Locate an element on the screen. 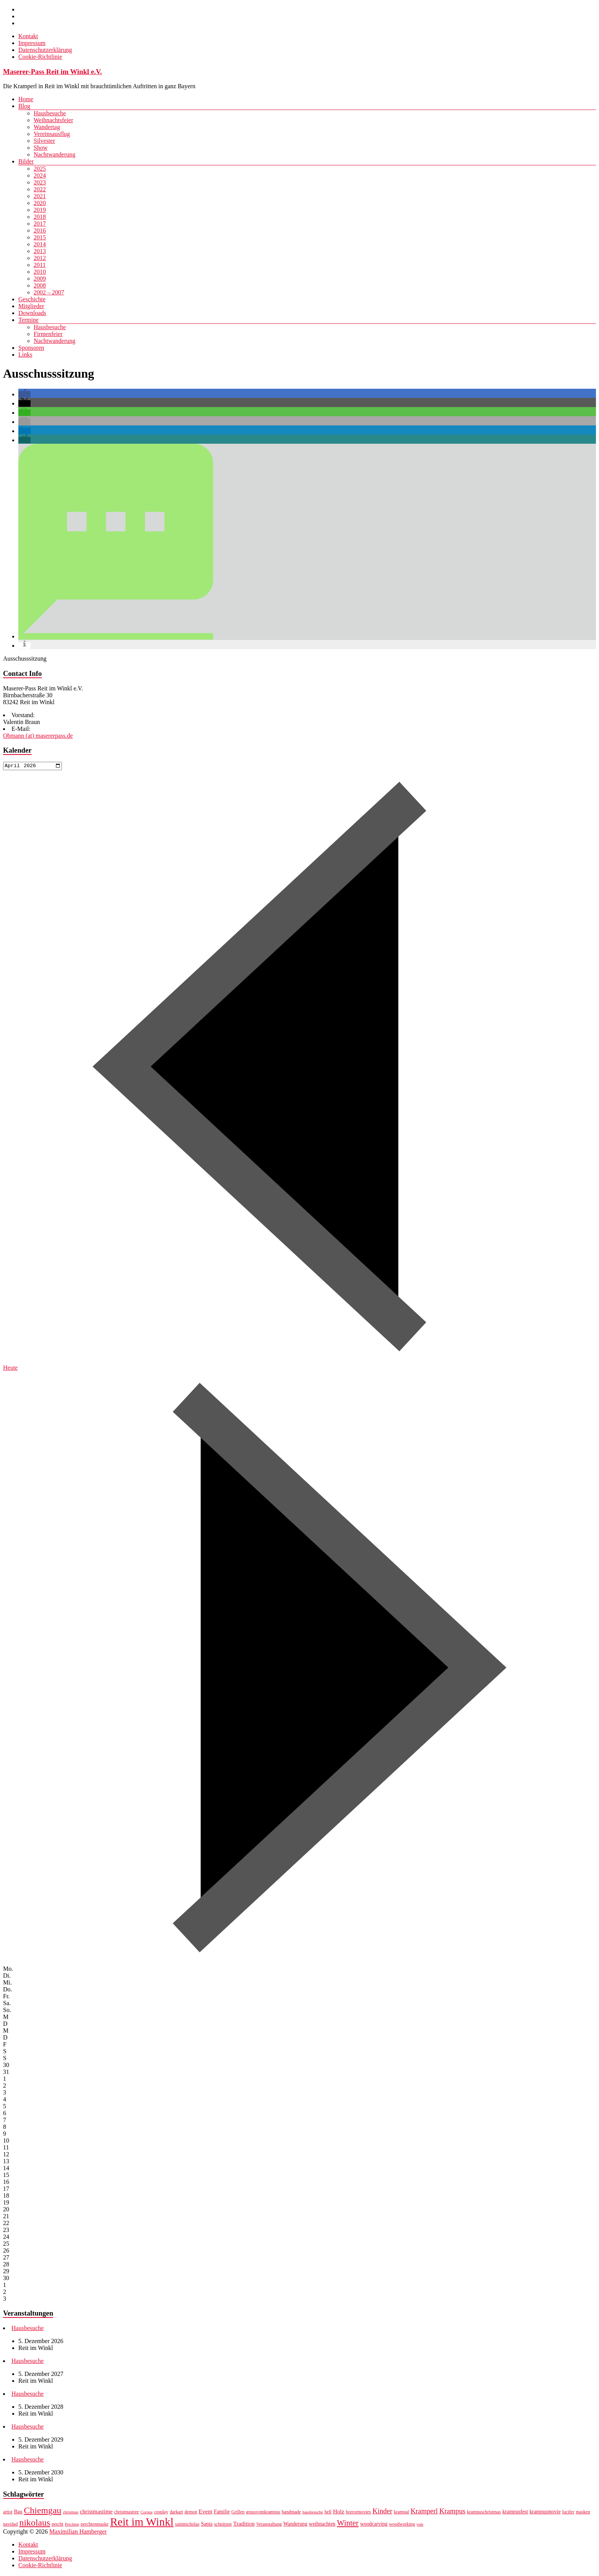 The height and width of the screenshot is (2576, 599). krampusmovie [krampusmovie (8 Einträge)] is located at coordinates (545, 2513).